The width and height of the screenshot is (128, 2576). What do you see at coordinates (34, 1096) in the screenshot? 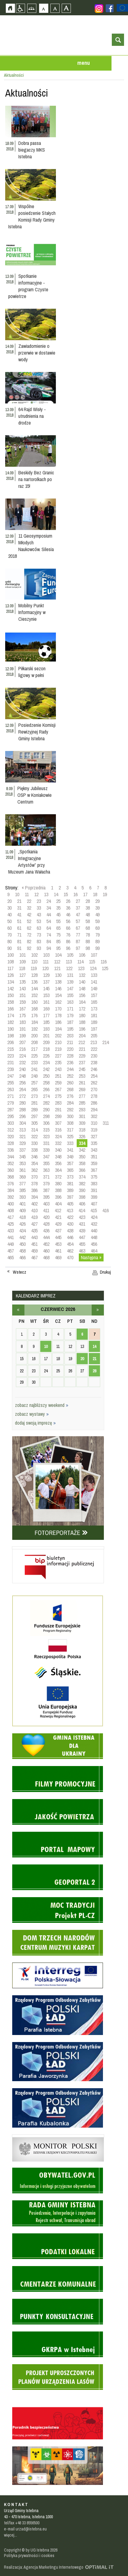
I see `273` at bounding box center [34, 1096].